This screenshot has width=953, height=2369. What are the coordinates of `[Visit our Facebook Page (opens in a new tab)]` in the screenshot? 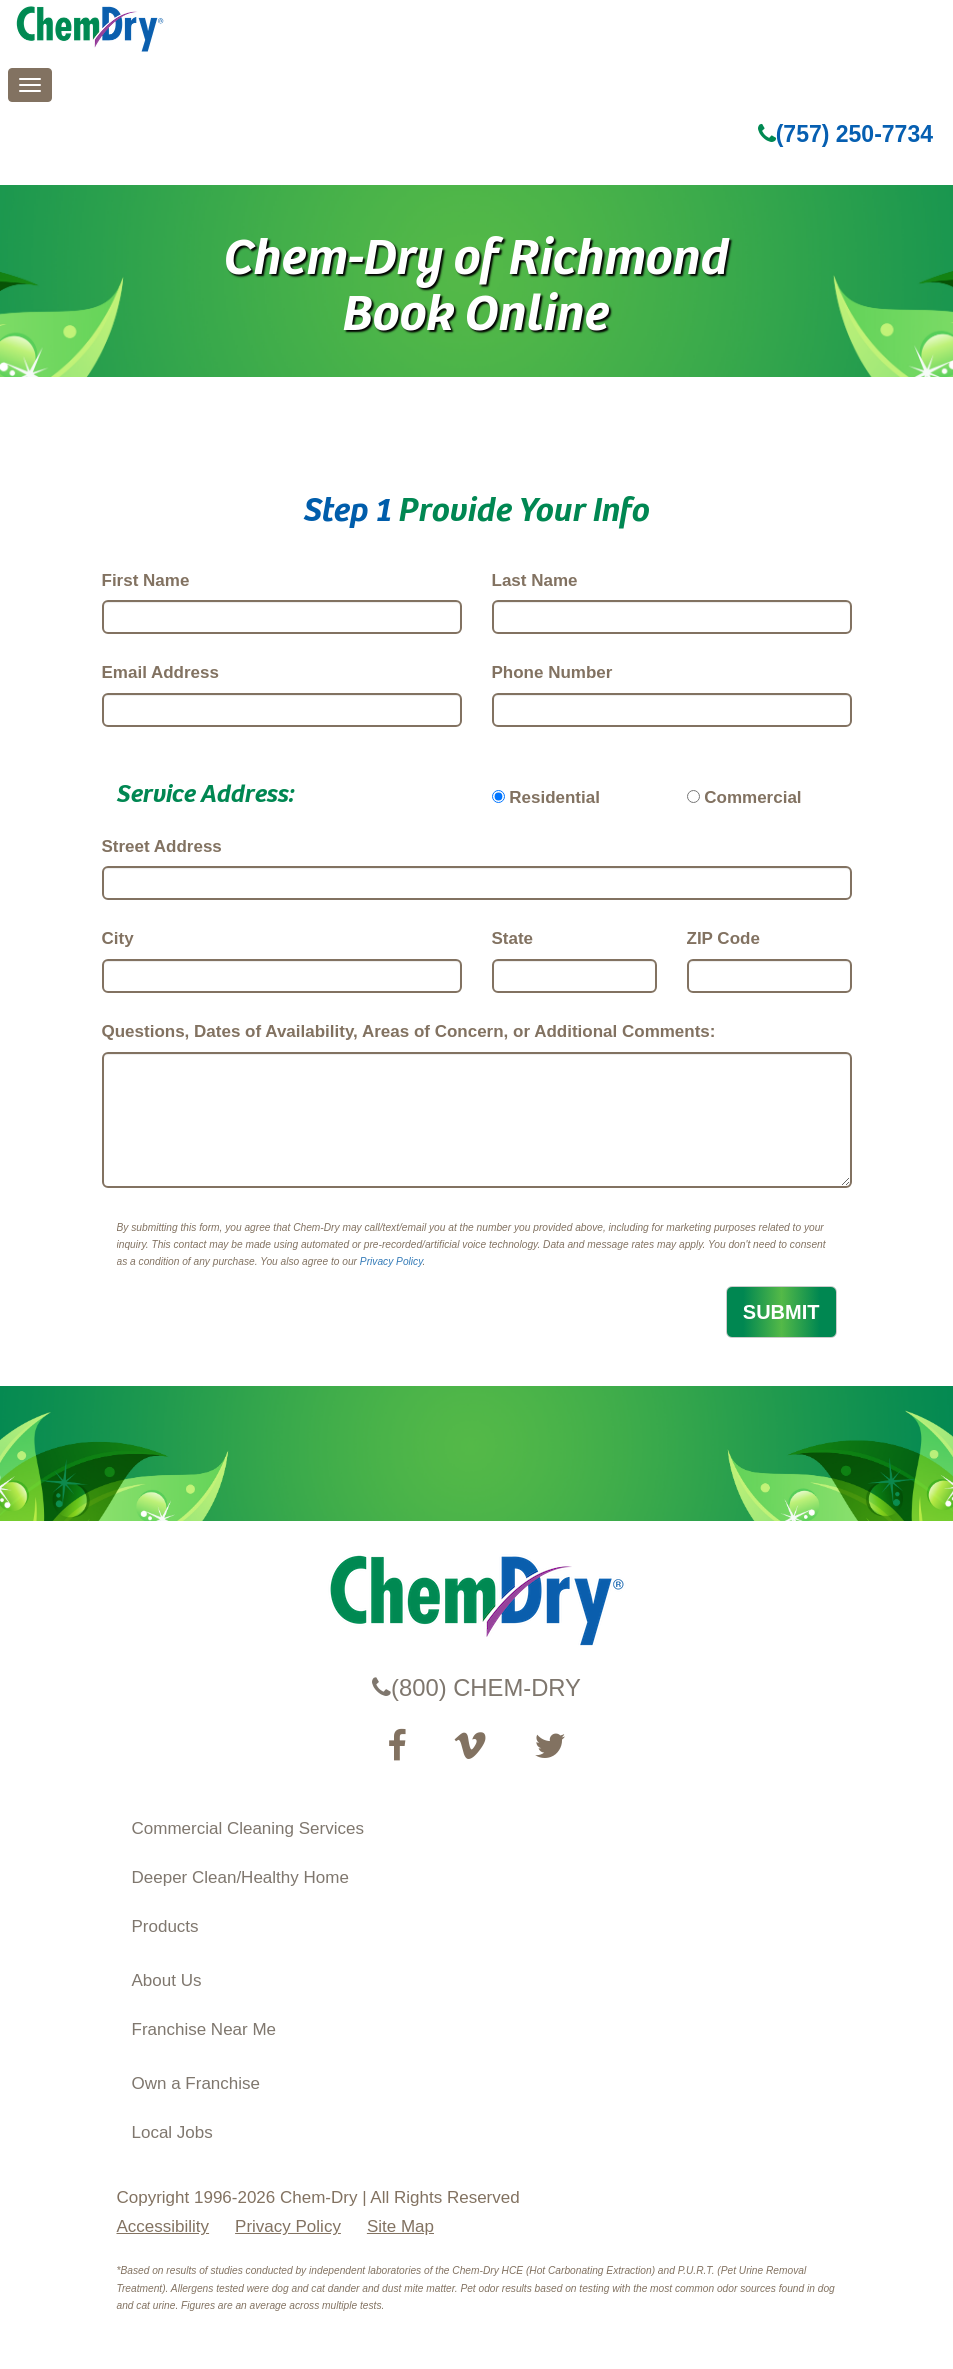 It's located at (396, 1746).